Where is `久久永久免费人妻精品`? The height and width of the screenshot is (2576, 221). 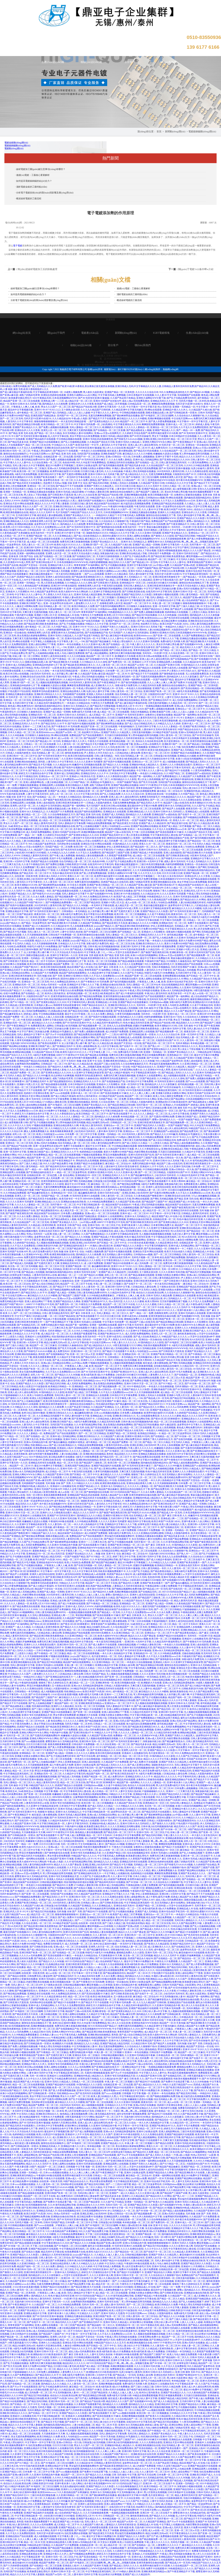 久久永久免费人妻精品 is located at coordinates (120, 459).